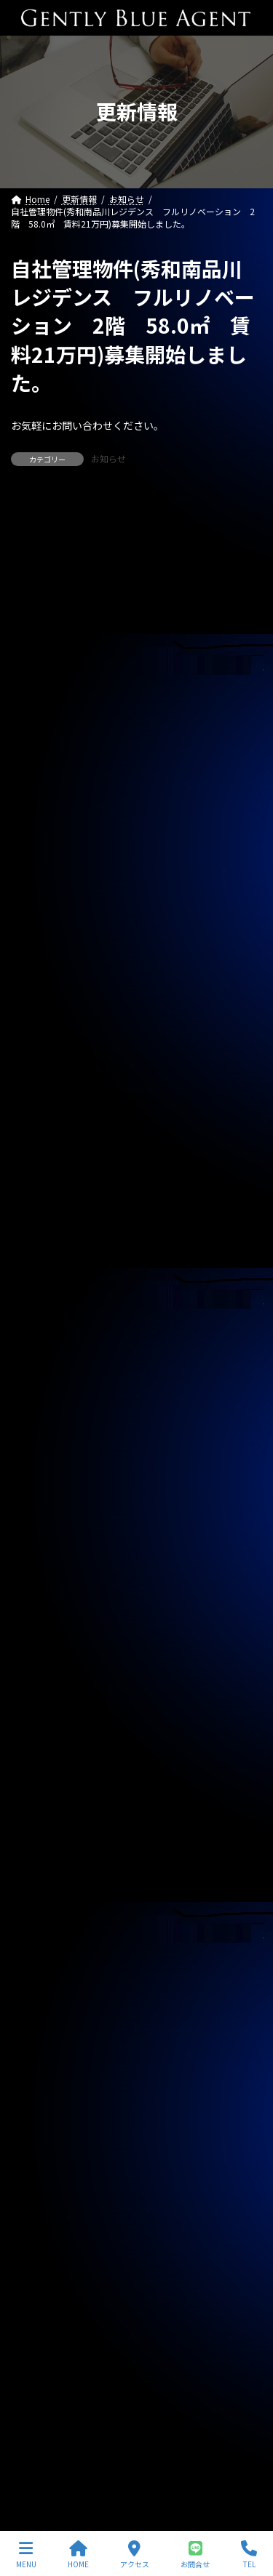 Image resolution: width=273 pixels, height=2576 pixels. What do you see at coordinates (41, 1769) in the screenshot?
I see `2025年2月` at bounding box center [41, 1769].